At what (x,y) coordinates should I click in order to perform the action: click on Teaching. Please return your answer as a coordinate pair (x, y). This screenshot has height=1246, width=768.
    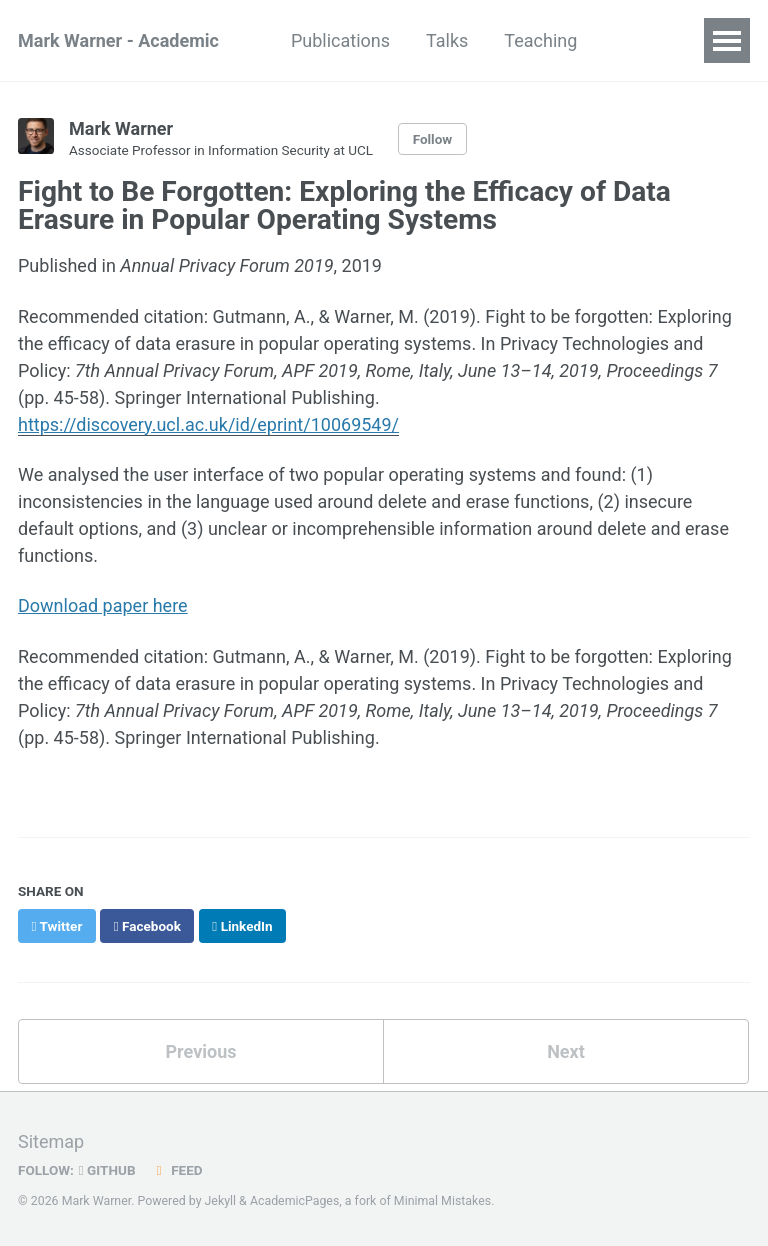
    Looking at the image, I should click on (540, 40).